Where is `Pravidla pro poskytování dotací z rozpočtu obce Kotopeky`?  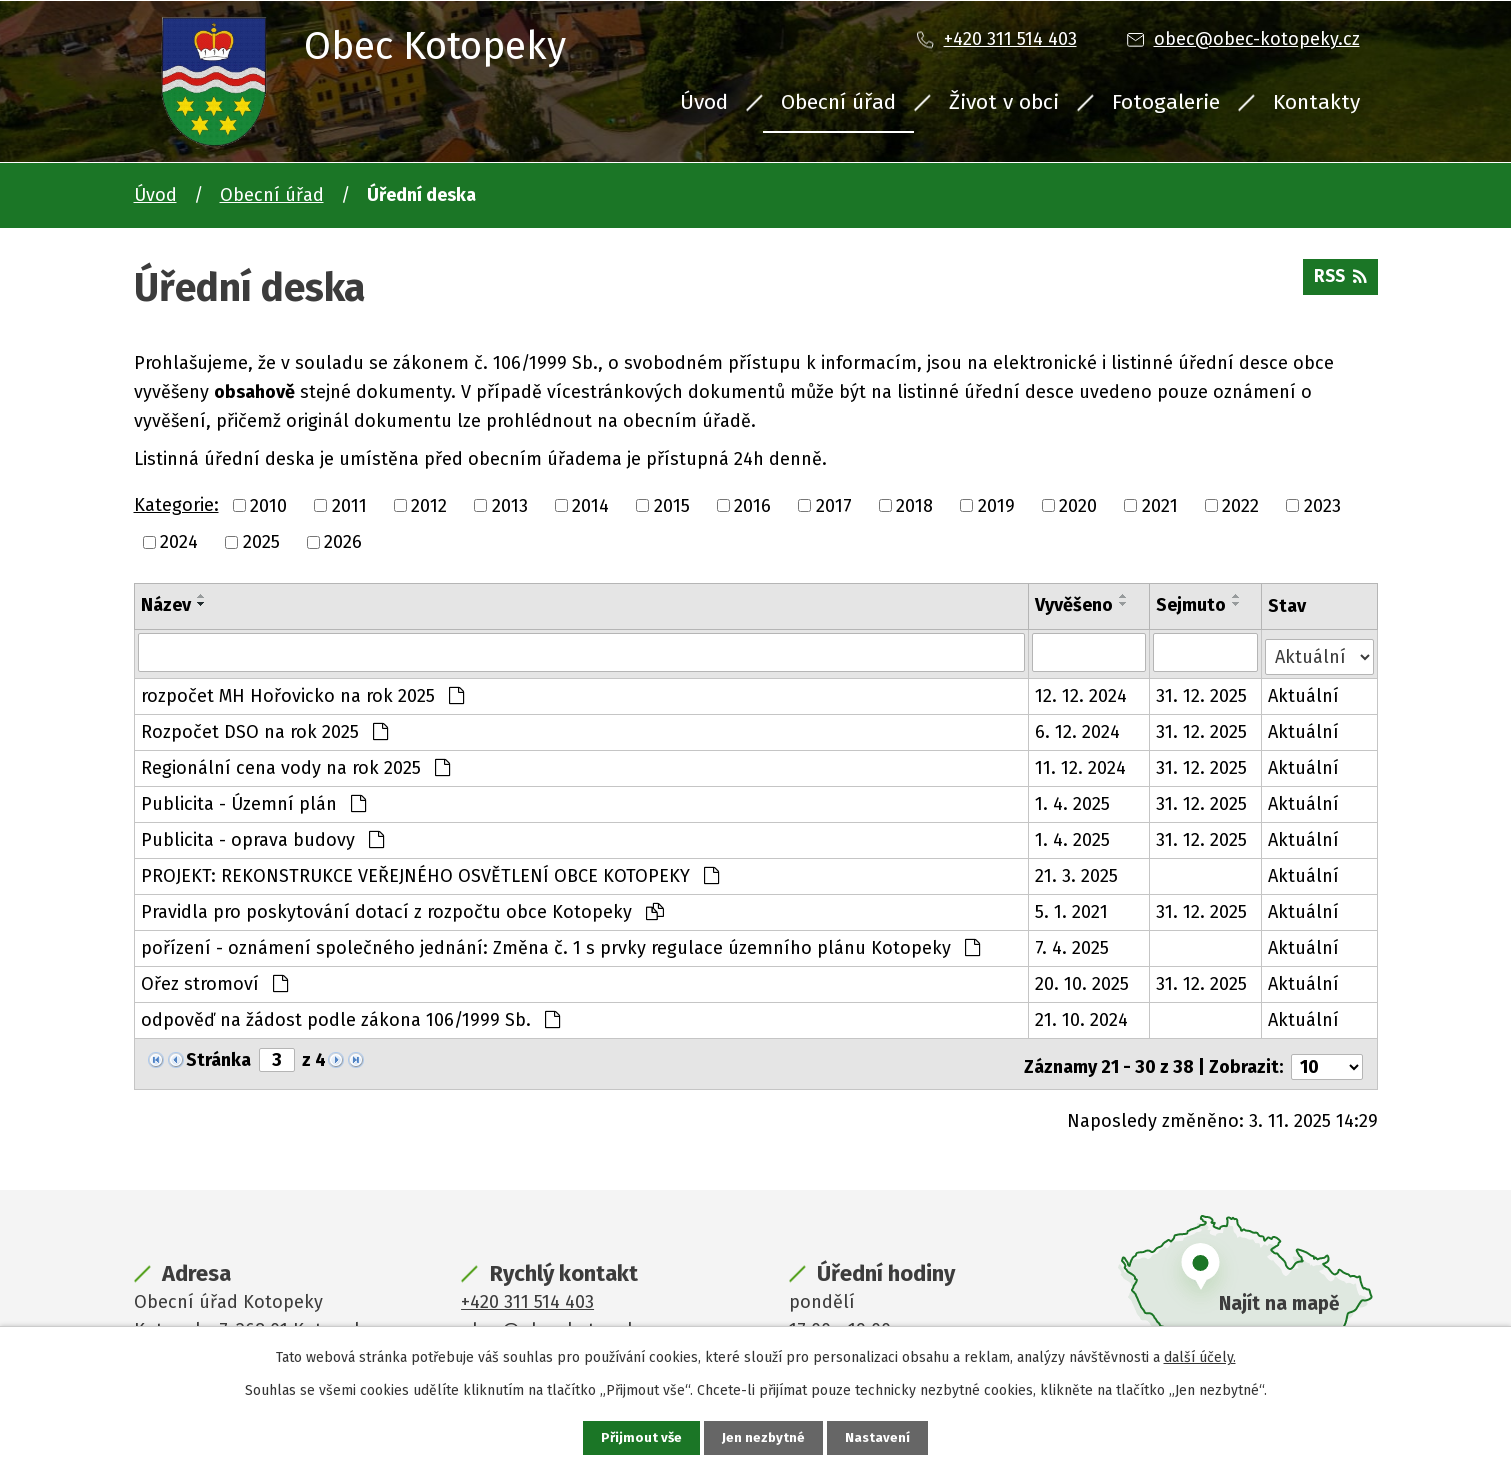 Pravidla pro poskytování dotací z rozpočtu obce Kotopeky is located at coordinates (402, 908).